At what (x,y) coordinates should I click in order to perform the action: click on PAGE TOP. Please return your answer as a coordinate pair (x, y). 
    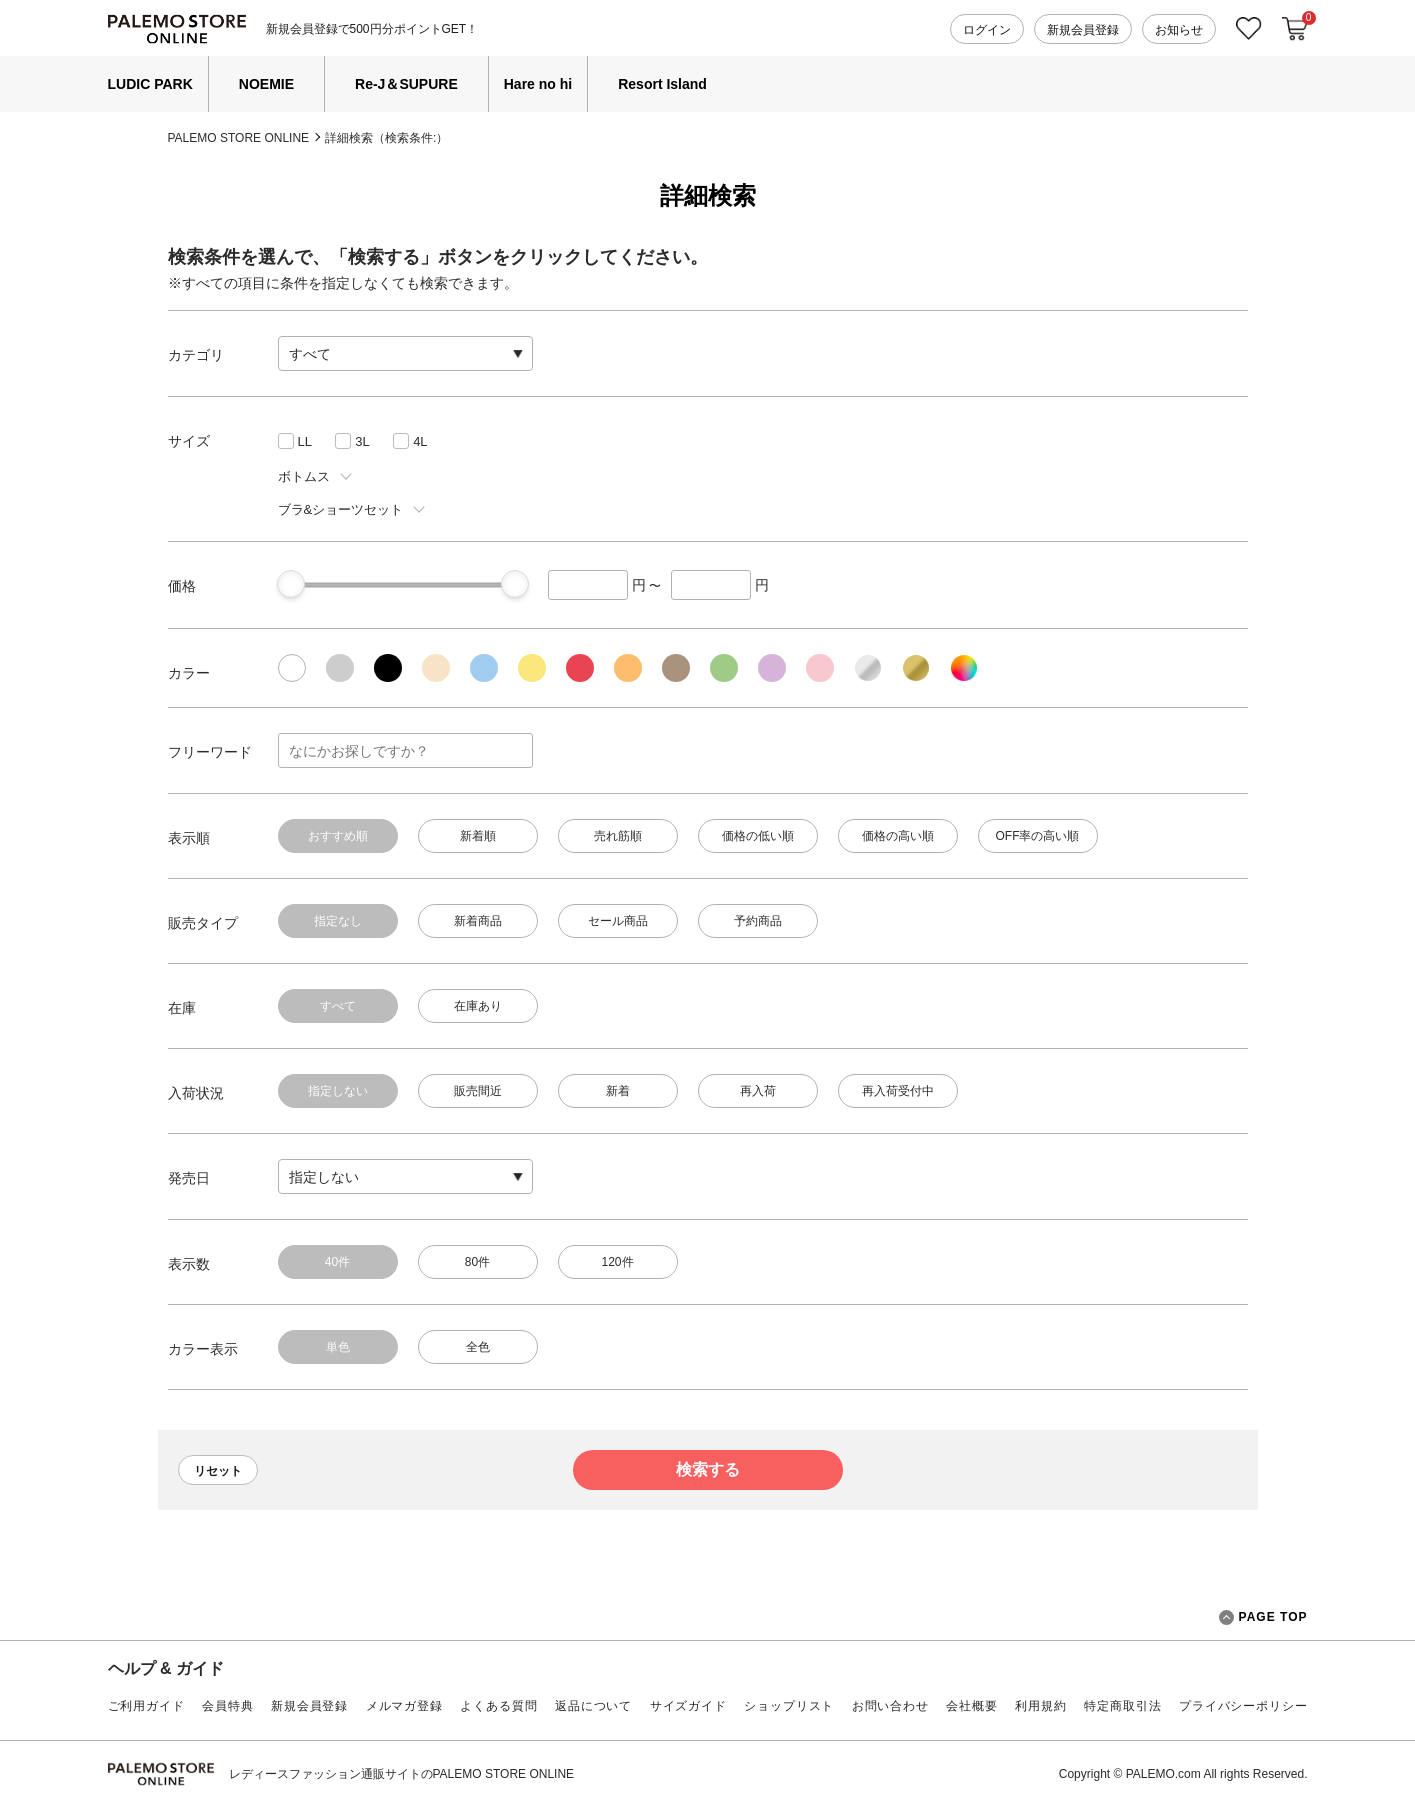
    Looking at the image, I should click on (1263, 1617).